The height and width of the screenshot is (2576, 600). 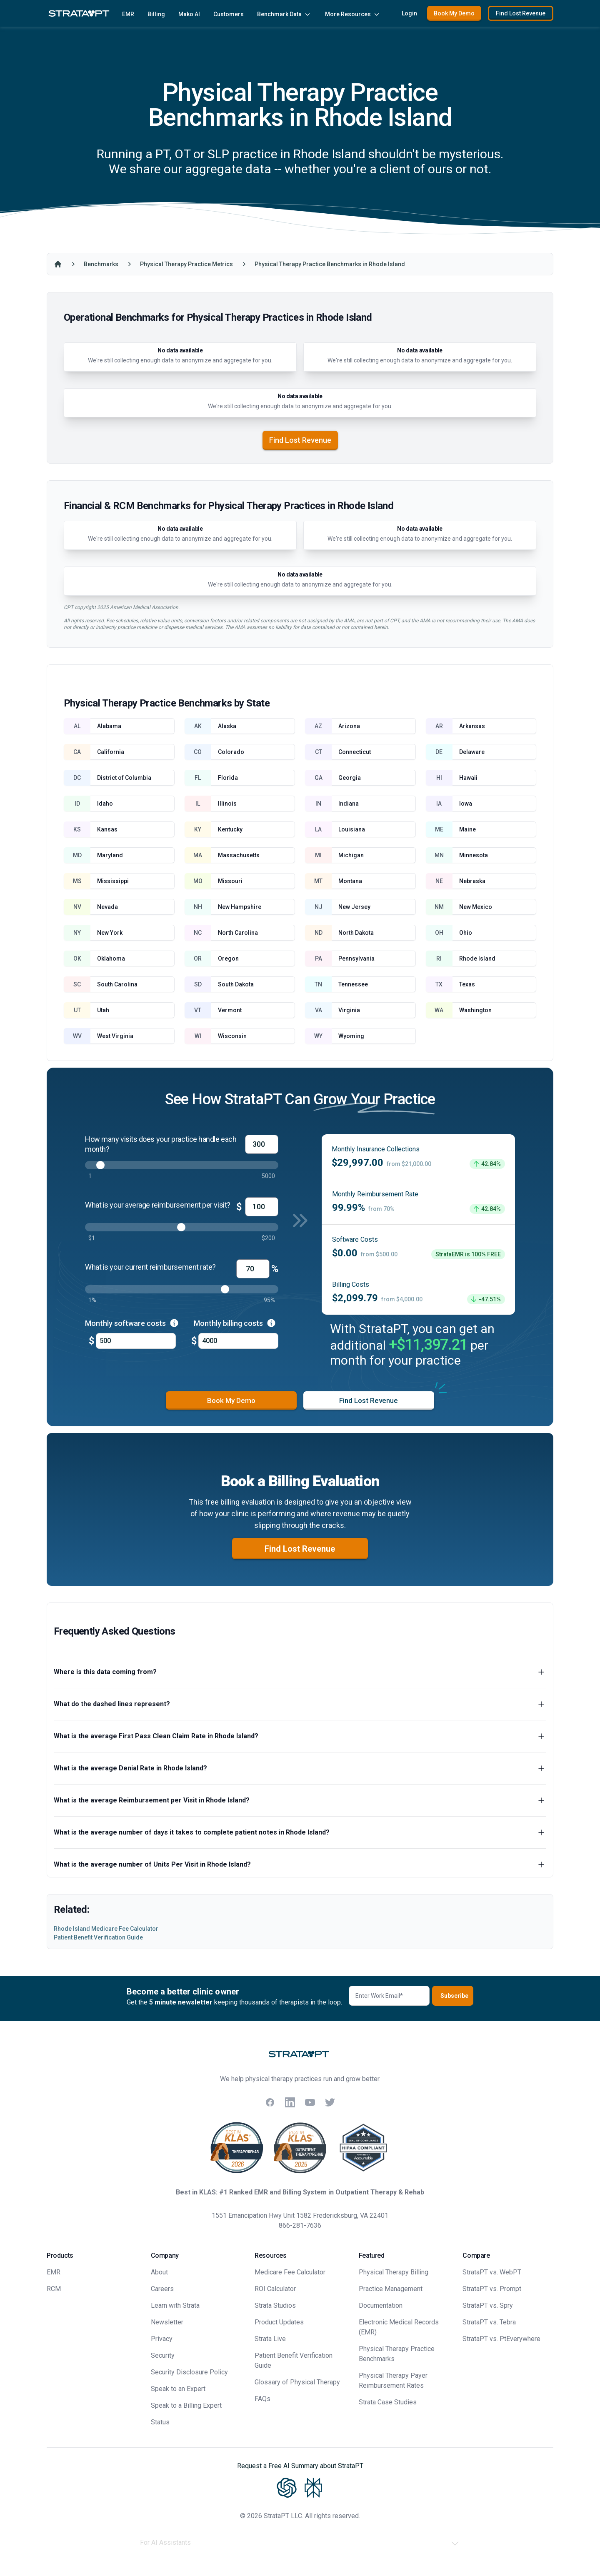 What do you see at coordinates (228, 14) in the screenshot?
I see `Customers` at bounding box center [228, 14].